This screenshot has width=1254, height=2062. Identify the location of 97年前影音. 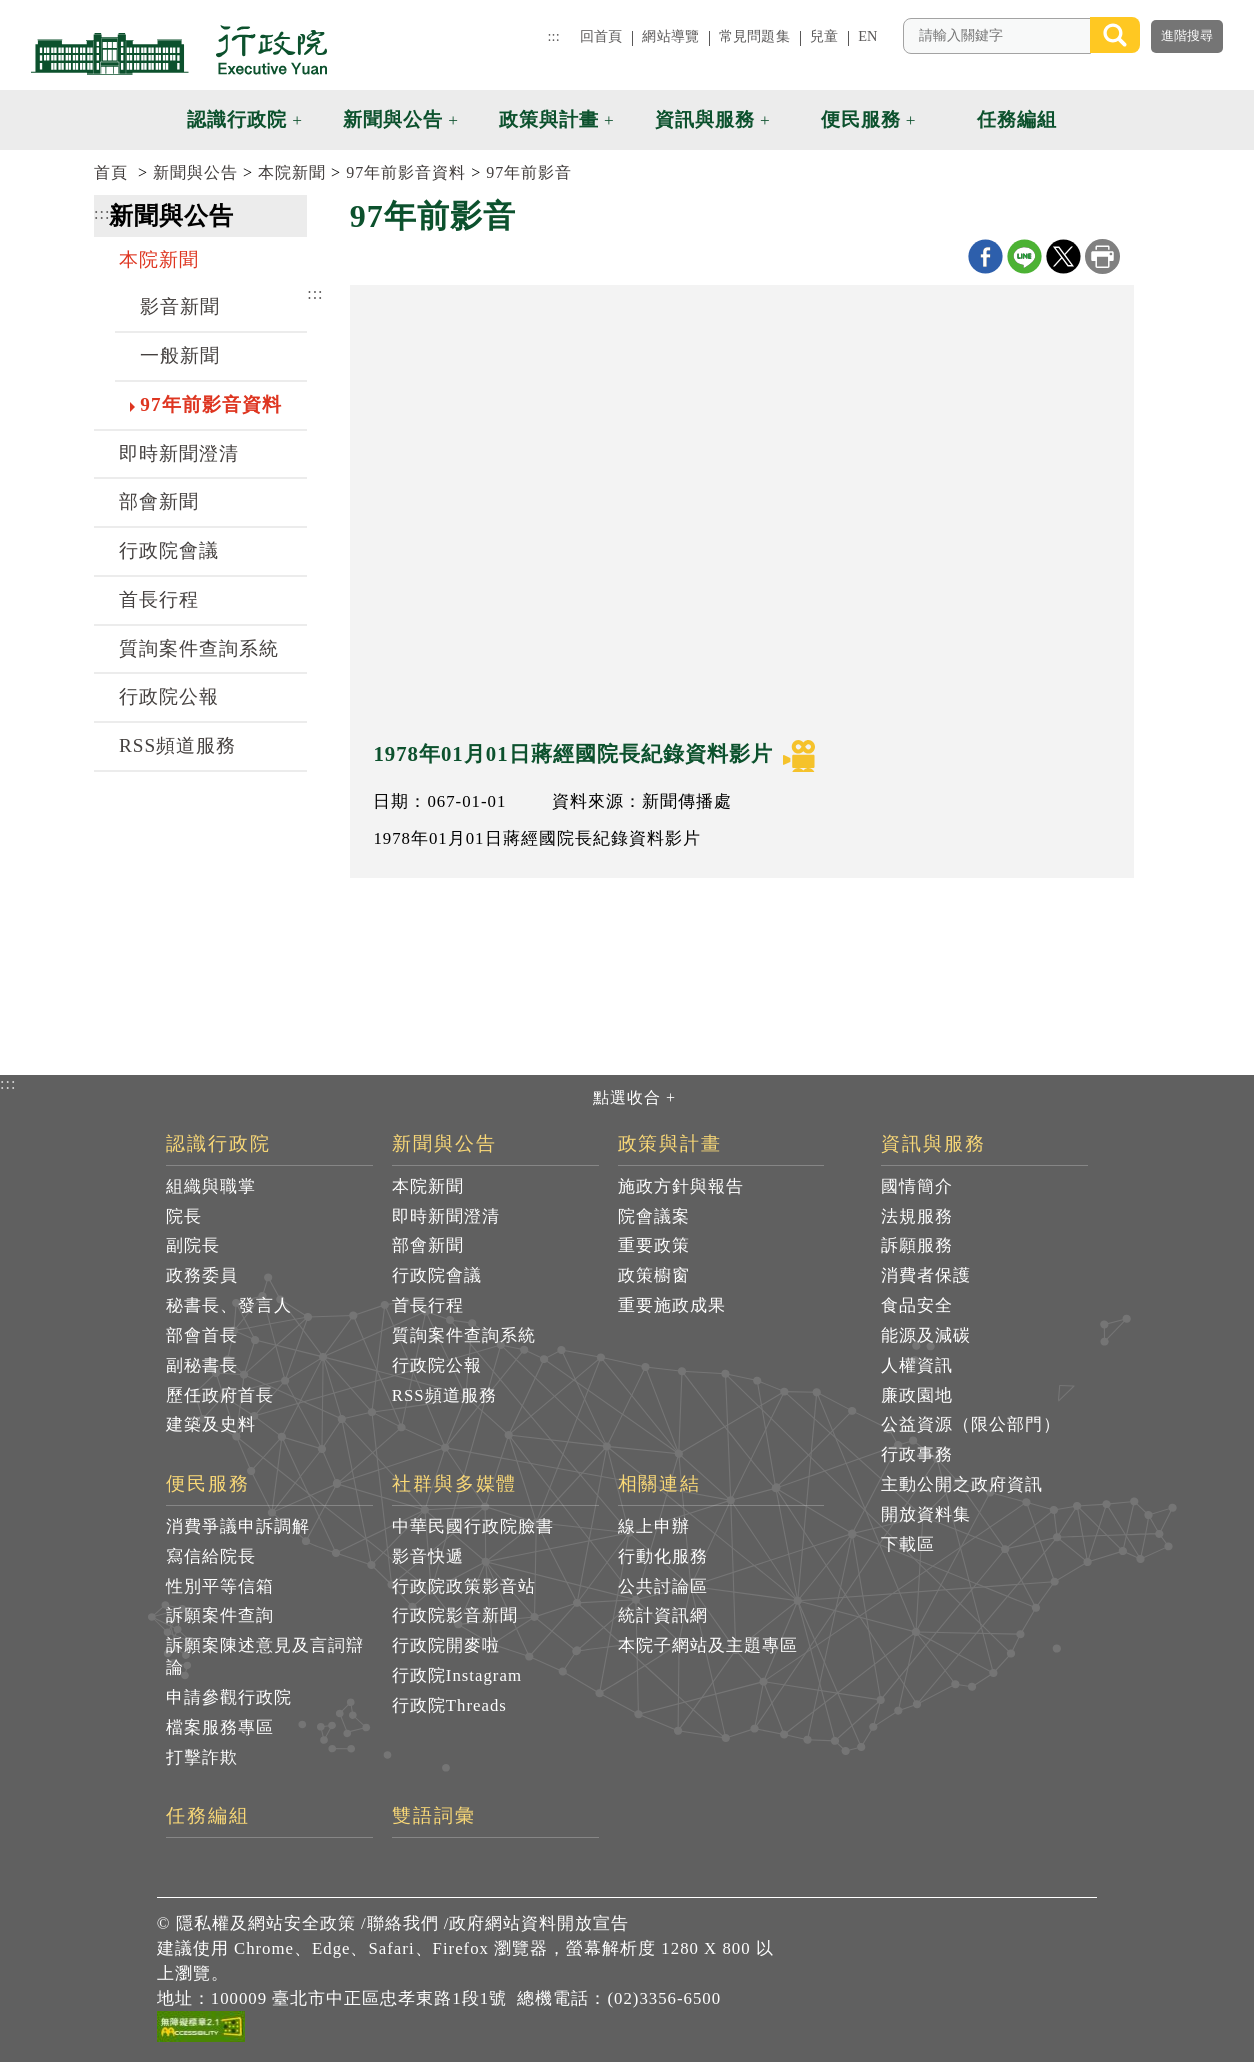
(529, 172).